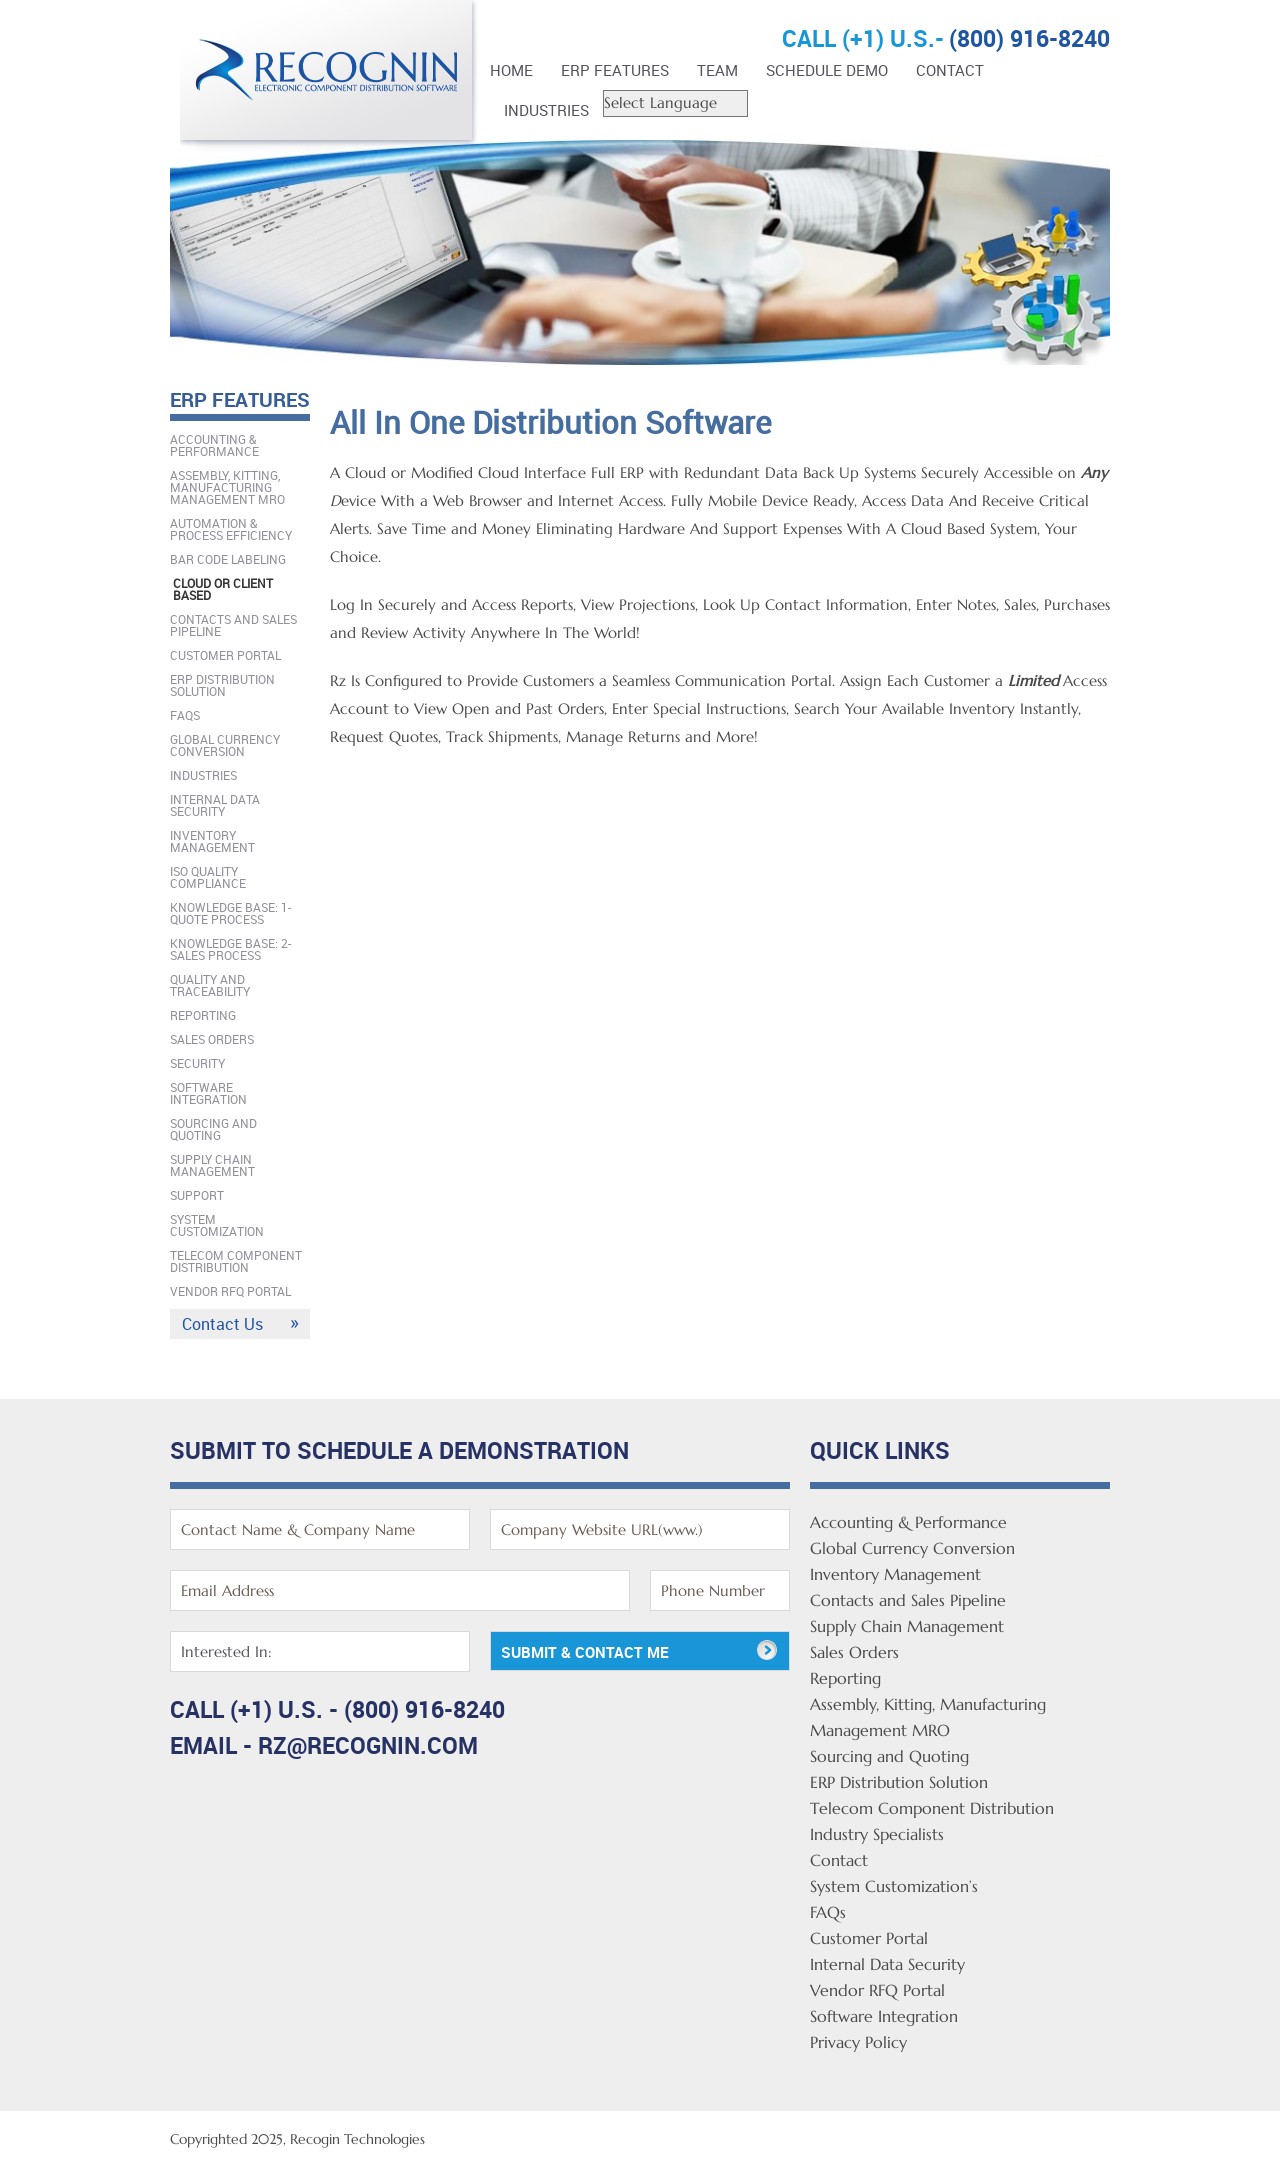  What do you see at coordinates (197, 1195) in the screenshot?
I see `Support` at bounding box center [197, 1195].